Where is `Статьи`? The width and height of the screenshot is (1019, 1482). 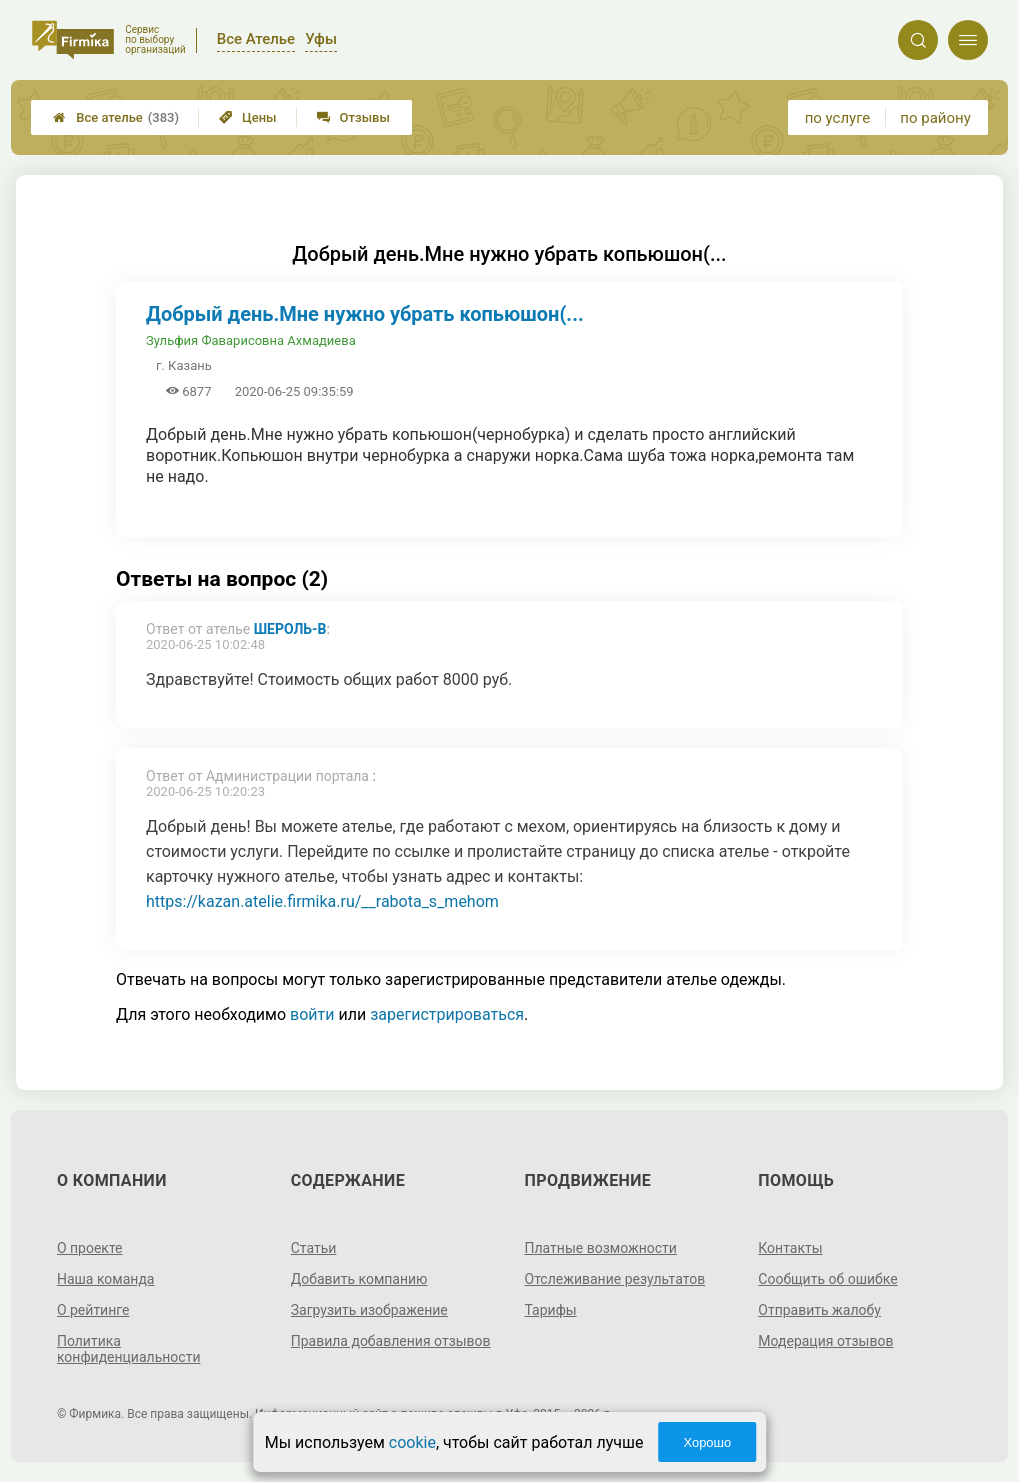 Статьи is located at coordinates (314, 1248).